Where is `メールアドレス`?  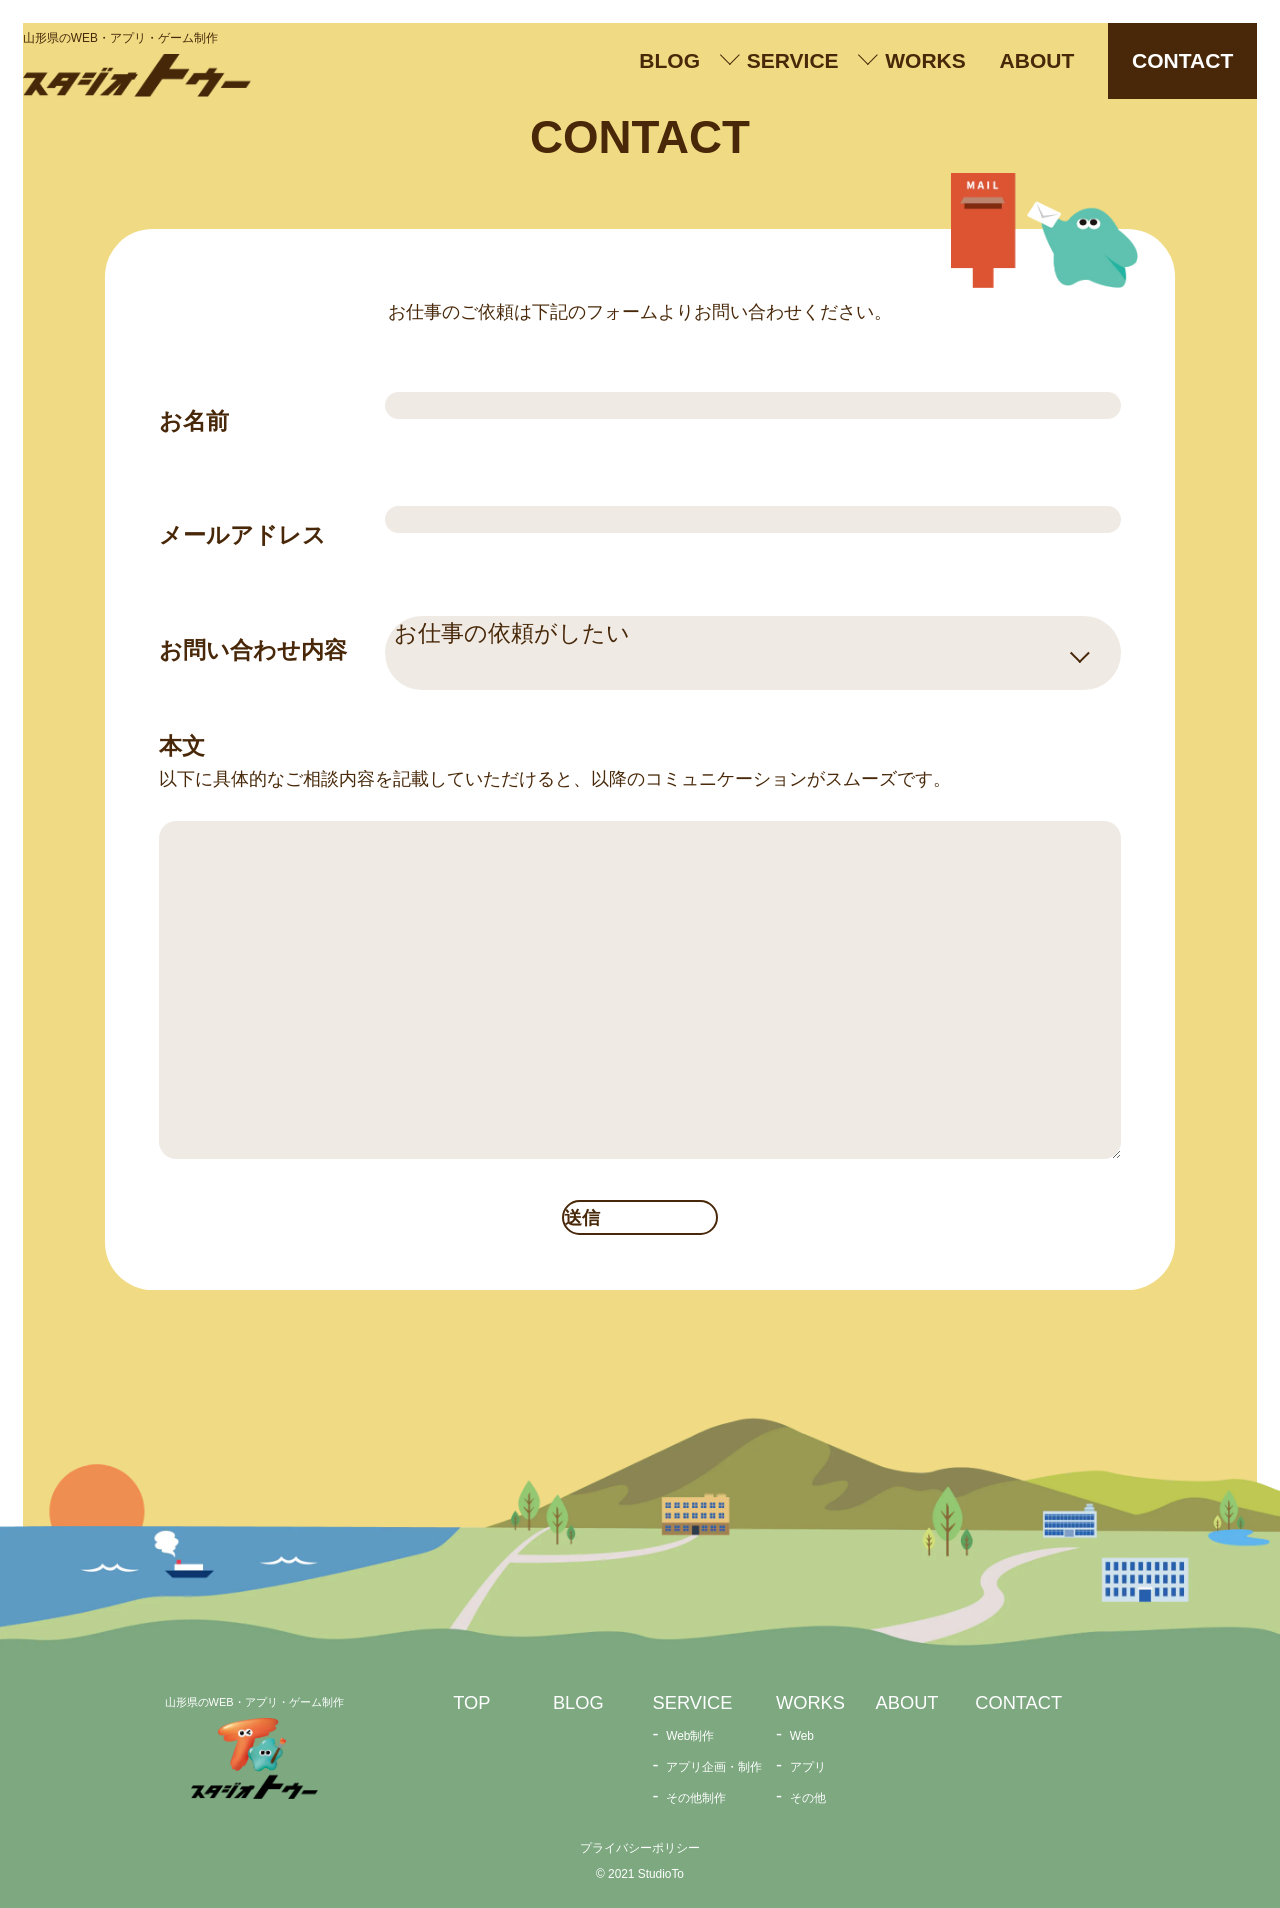
メールアドレス is located at coordinates (242, 535).